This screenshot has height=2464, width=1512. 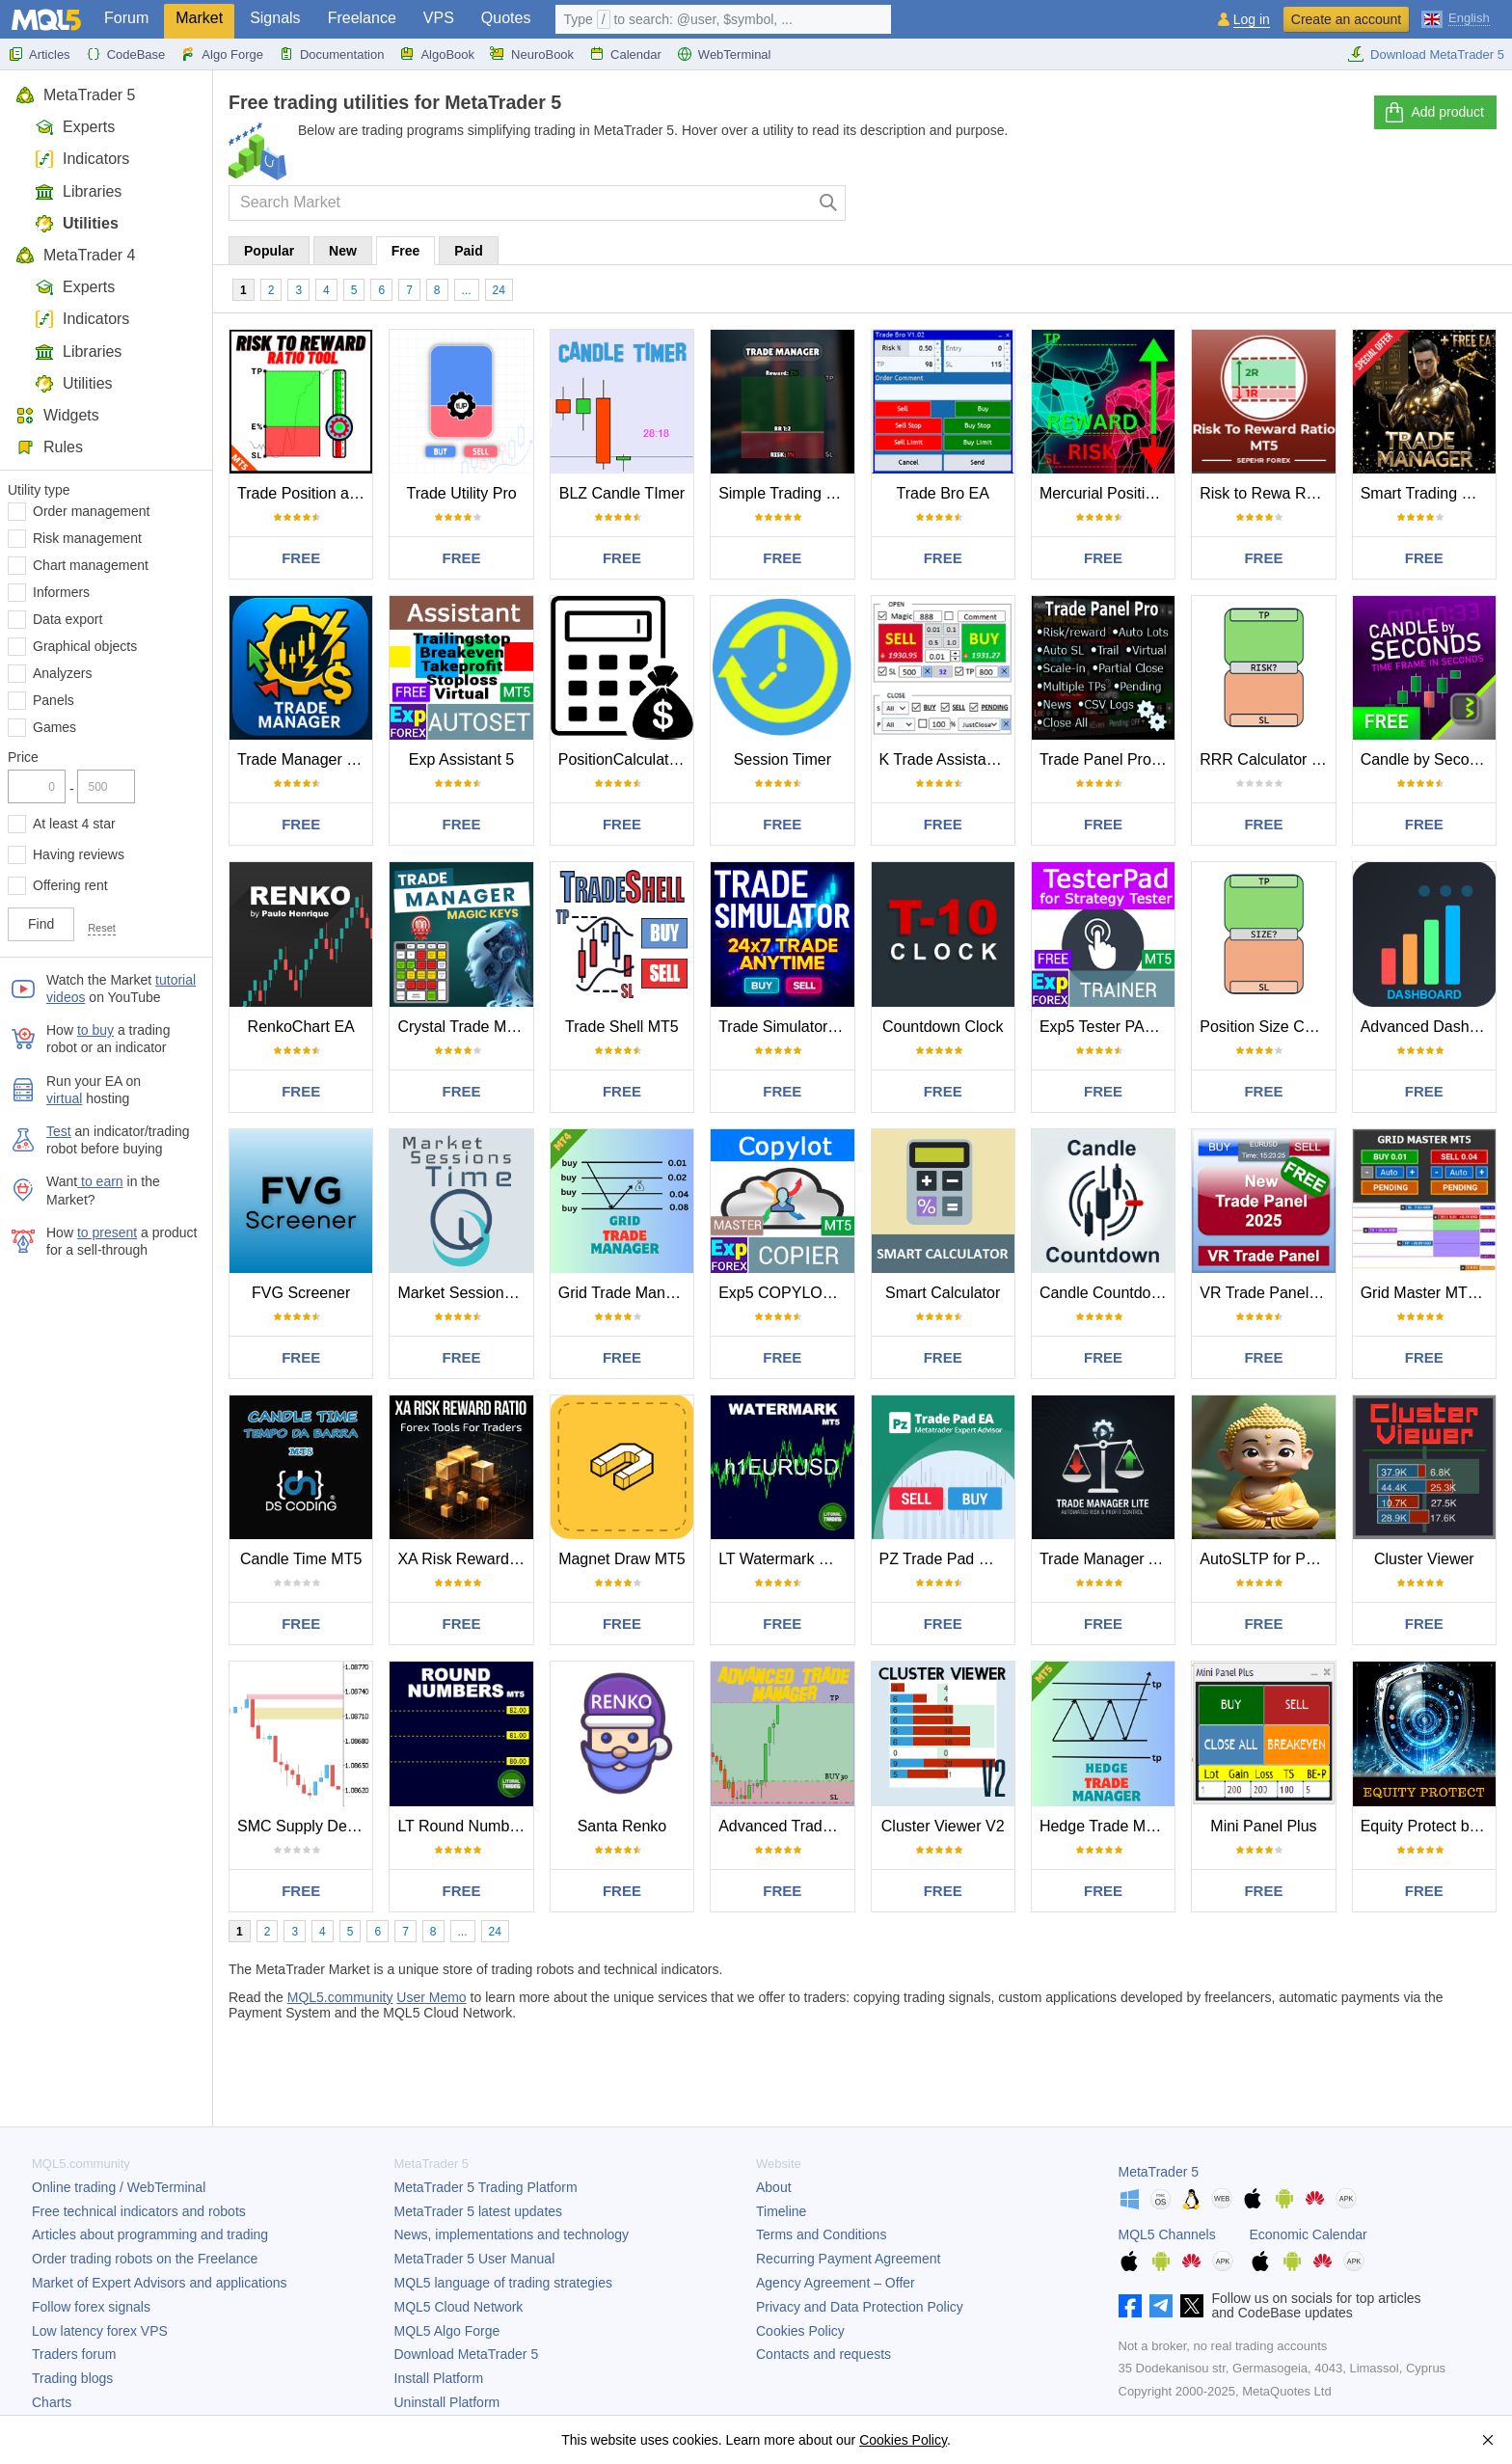 I want to click on At least 4 star, so click(x=74, y=823).